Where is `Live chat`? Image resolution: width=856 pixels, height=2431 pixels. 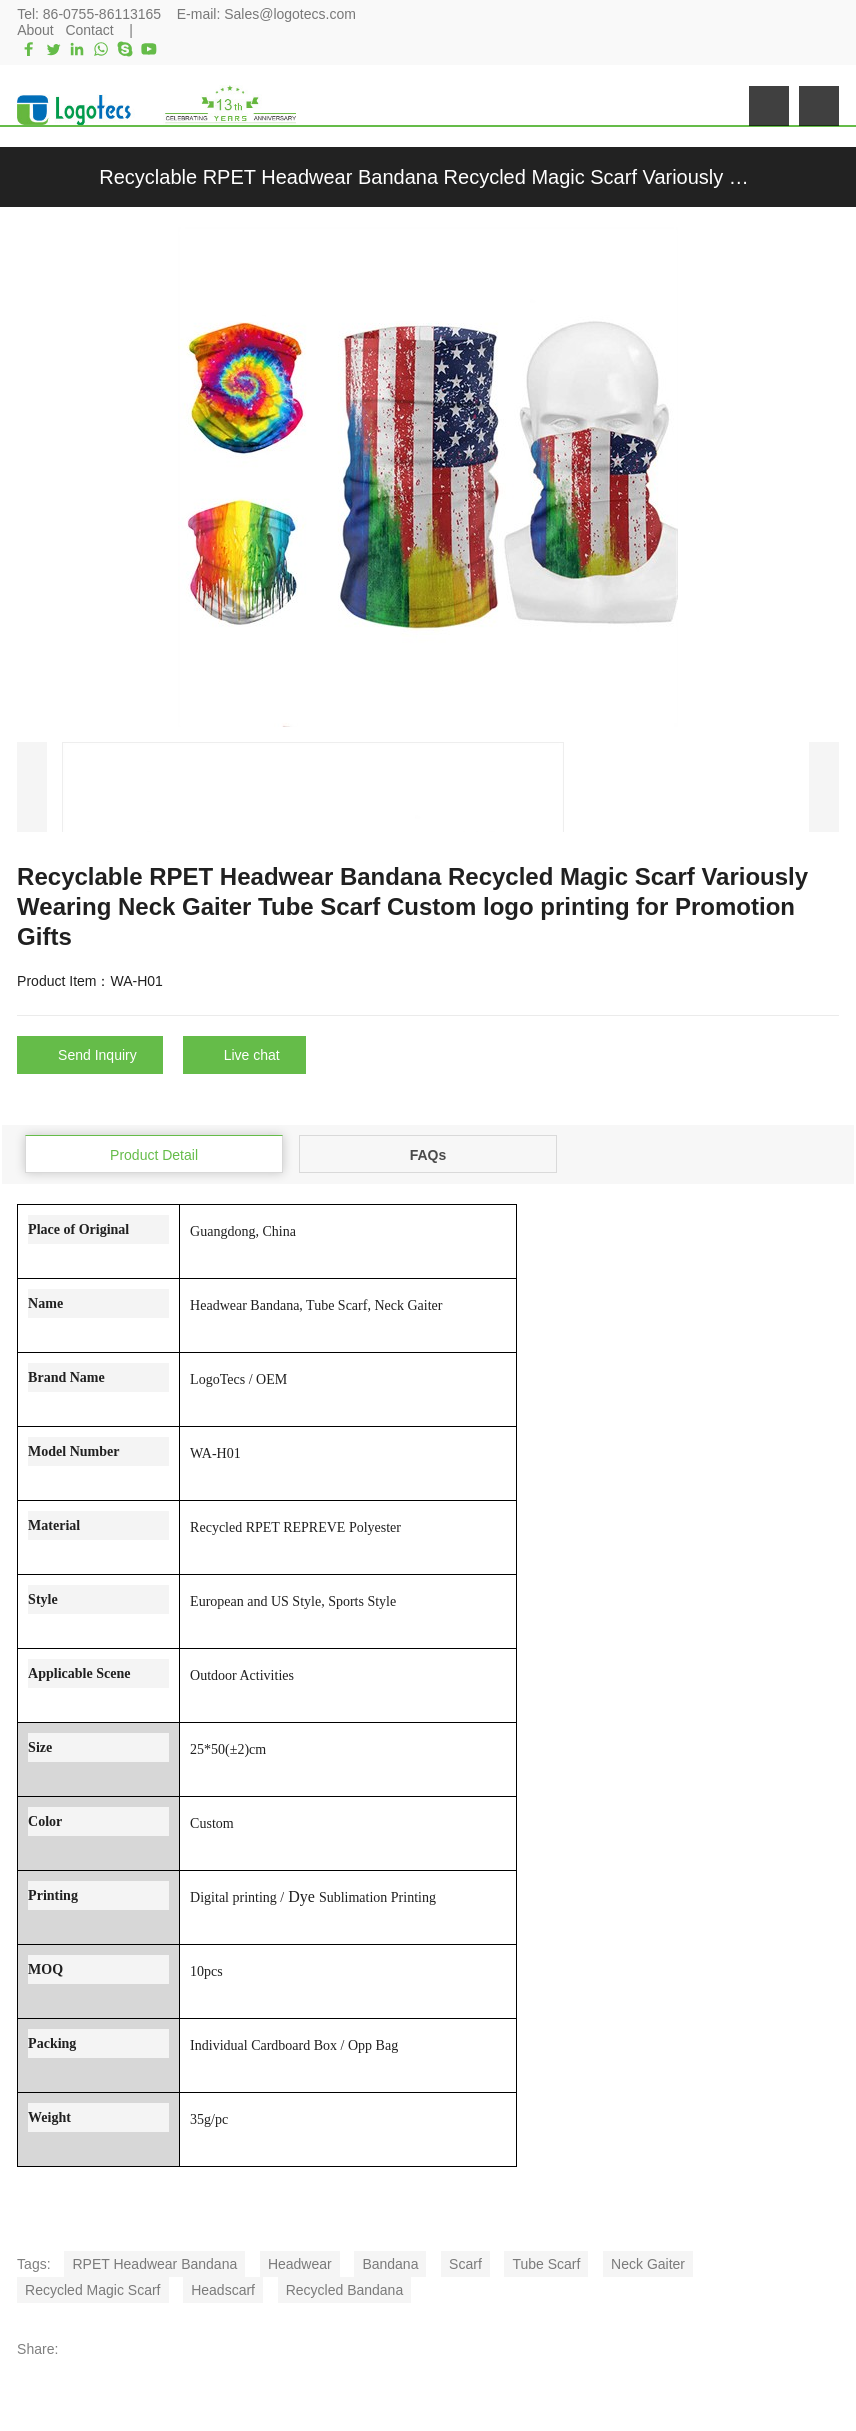 Live chat is located at coordinates (252, 1055).